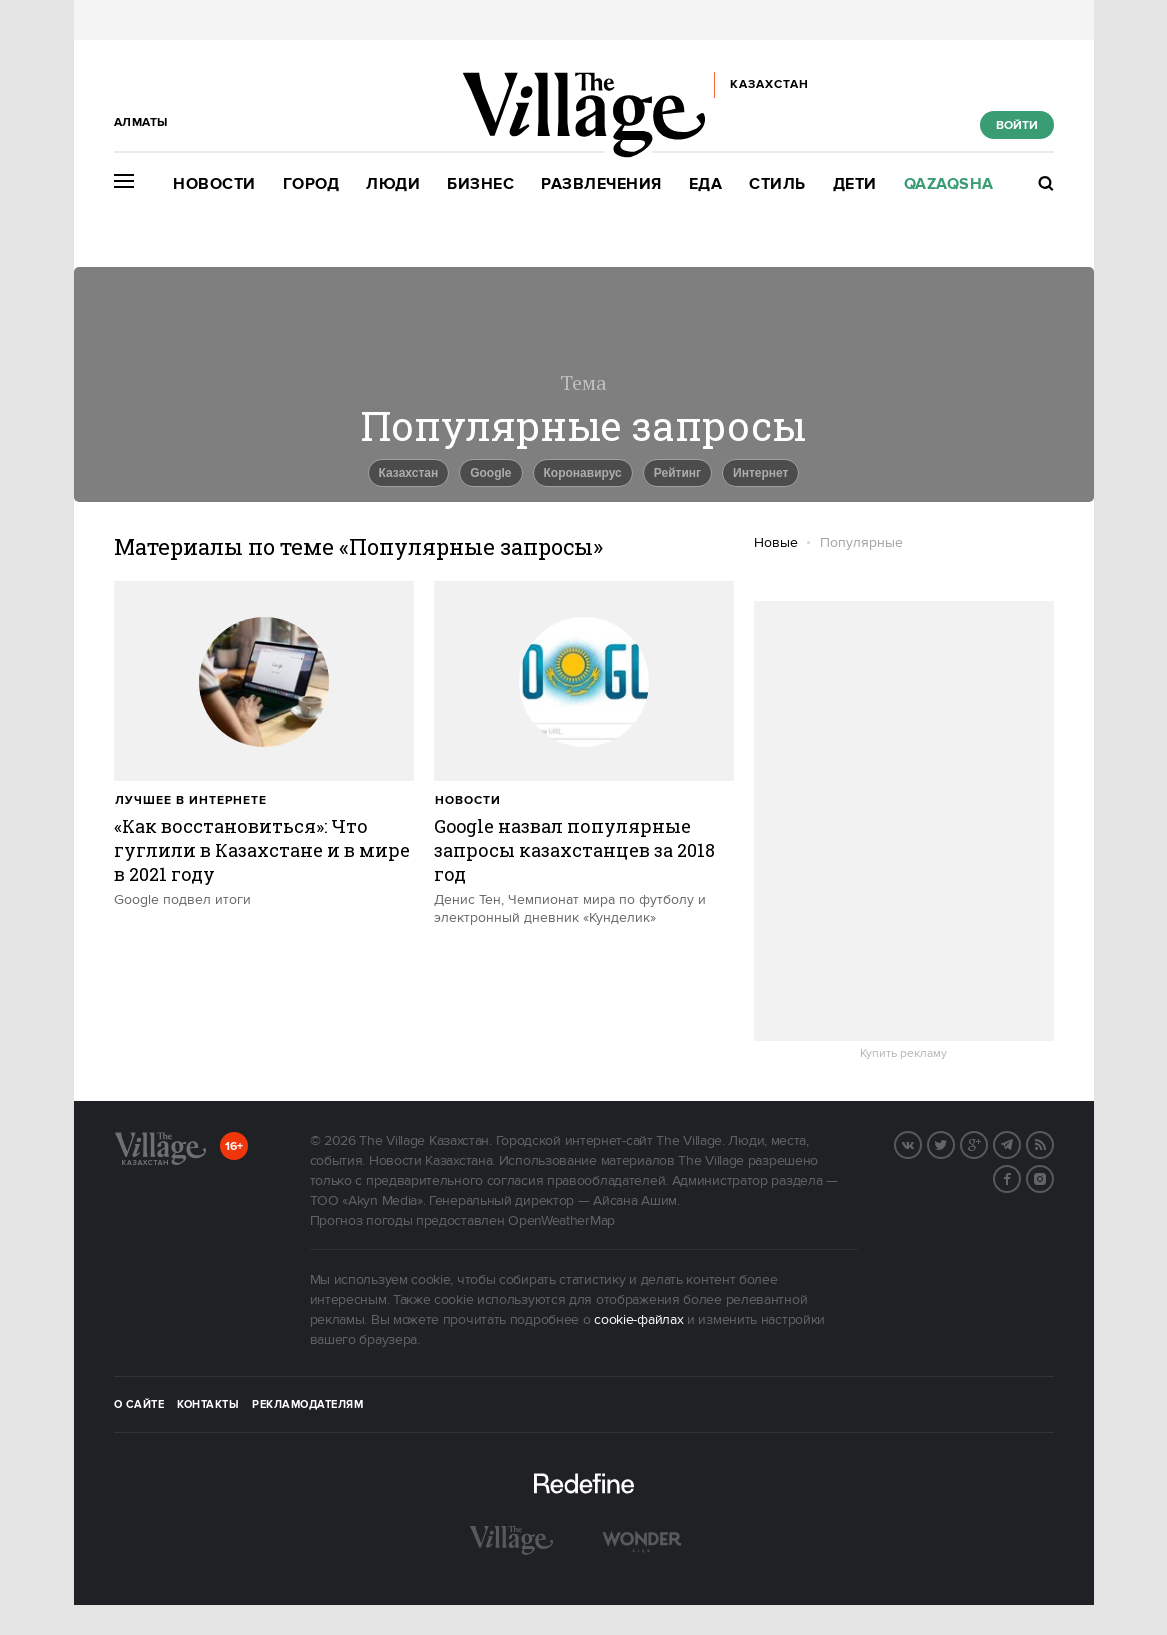  What do you see at coordinates (191, 800) in the screenshot?
I see `Лучшее в интернете` at bounding box center [191, 800].